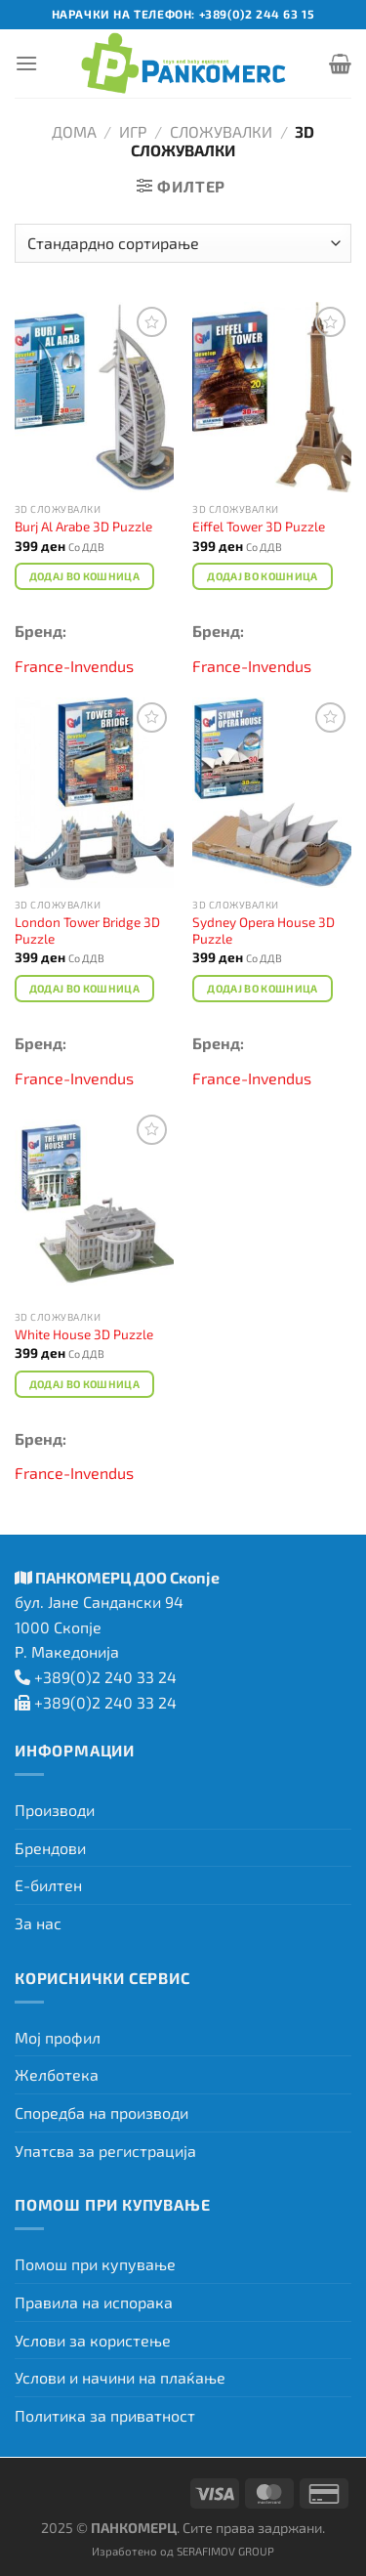 This screenshot has height=2576, width=366. Describe the element at coordinates (84, 1334) in the screenshot. I see `White House 3D Puzzle` at that location.